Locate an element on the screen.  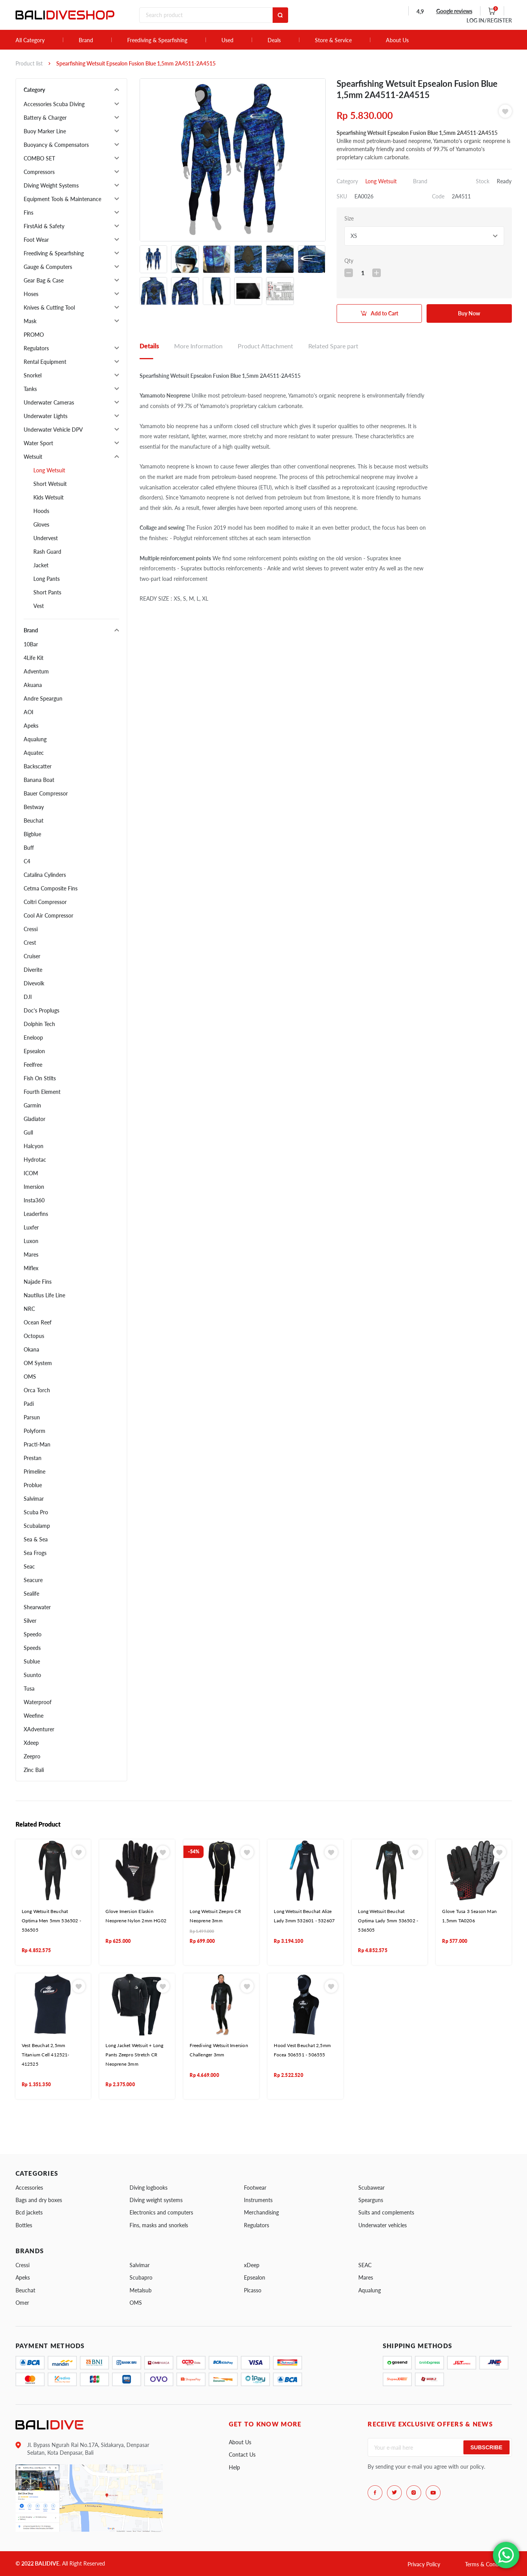
Short Wetsuit is located at coordinates (50, 483).